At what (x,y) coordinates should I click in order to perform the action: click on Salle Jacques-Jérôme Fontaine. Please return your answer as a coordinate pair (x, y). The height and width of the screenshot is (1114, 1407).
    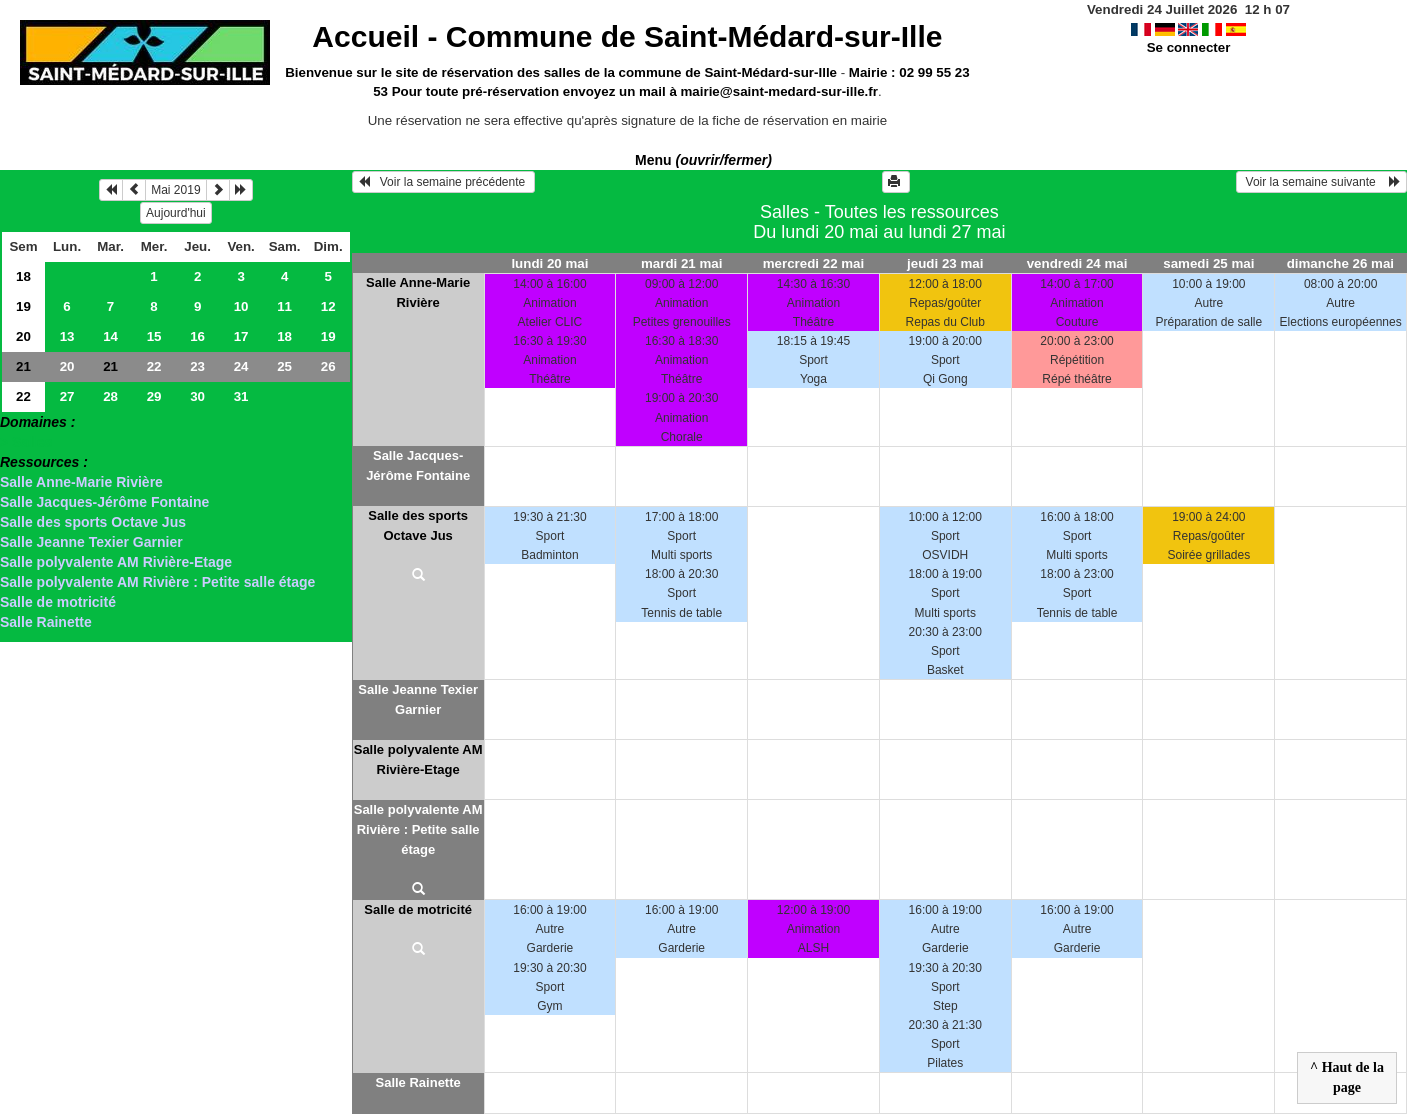
    Looking at the image, I should click on (104, 502).